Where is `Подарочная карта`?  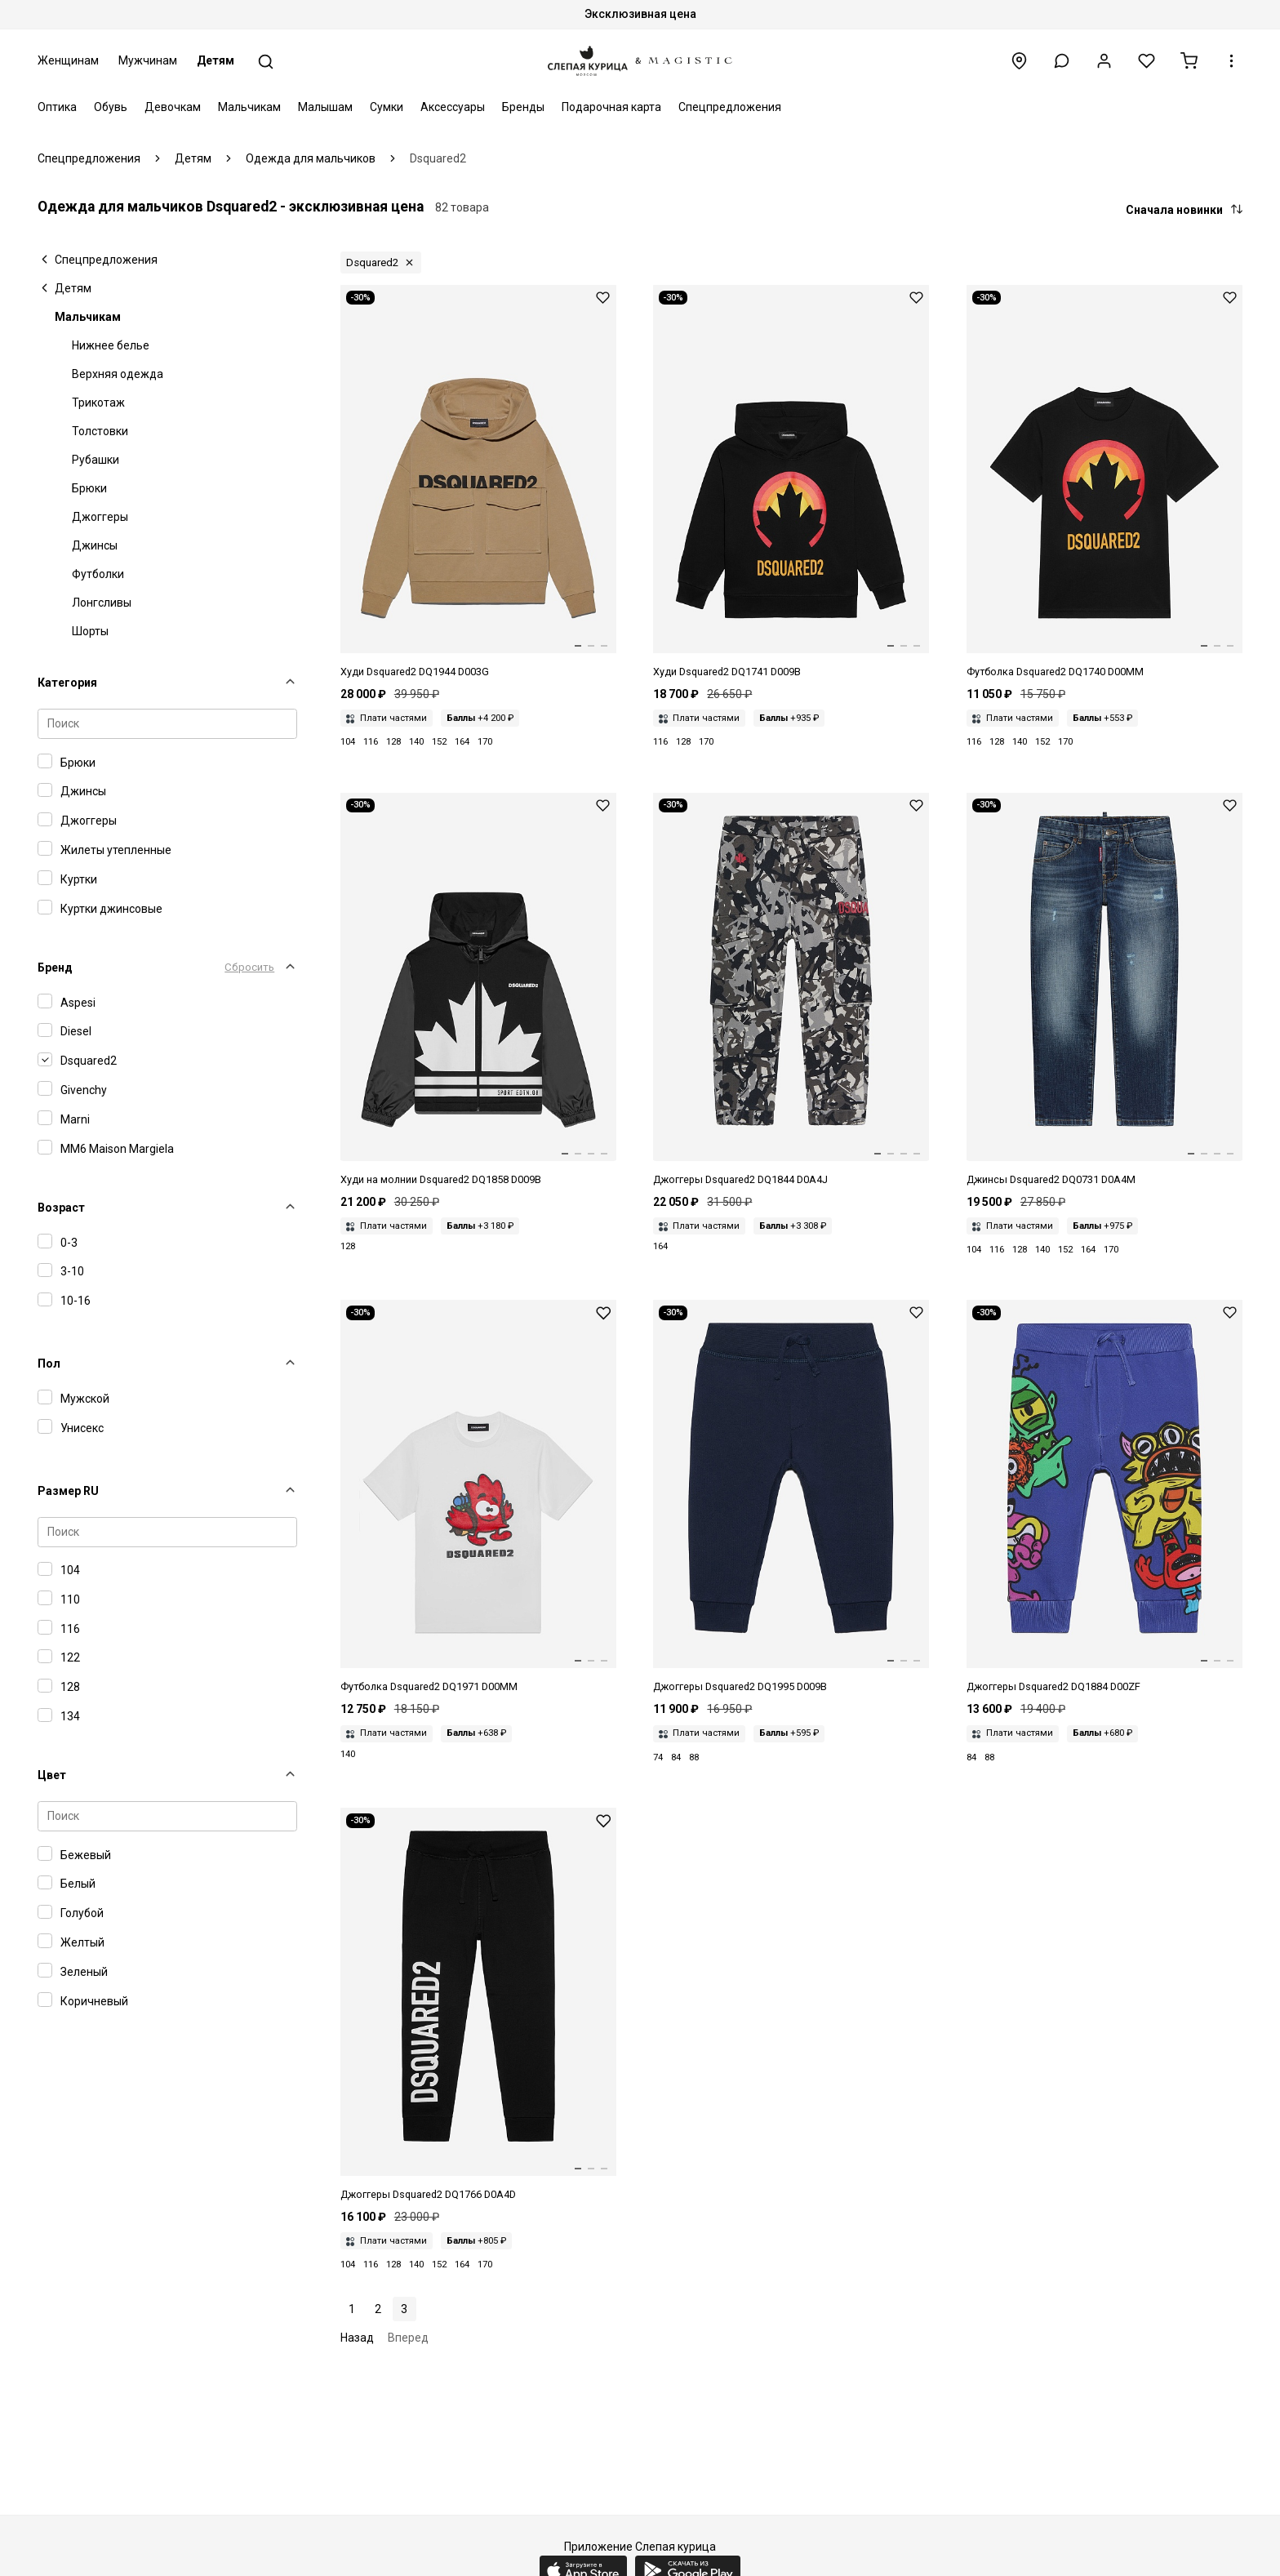
Подарочная карта is located at coordinates (611, 106).